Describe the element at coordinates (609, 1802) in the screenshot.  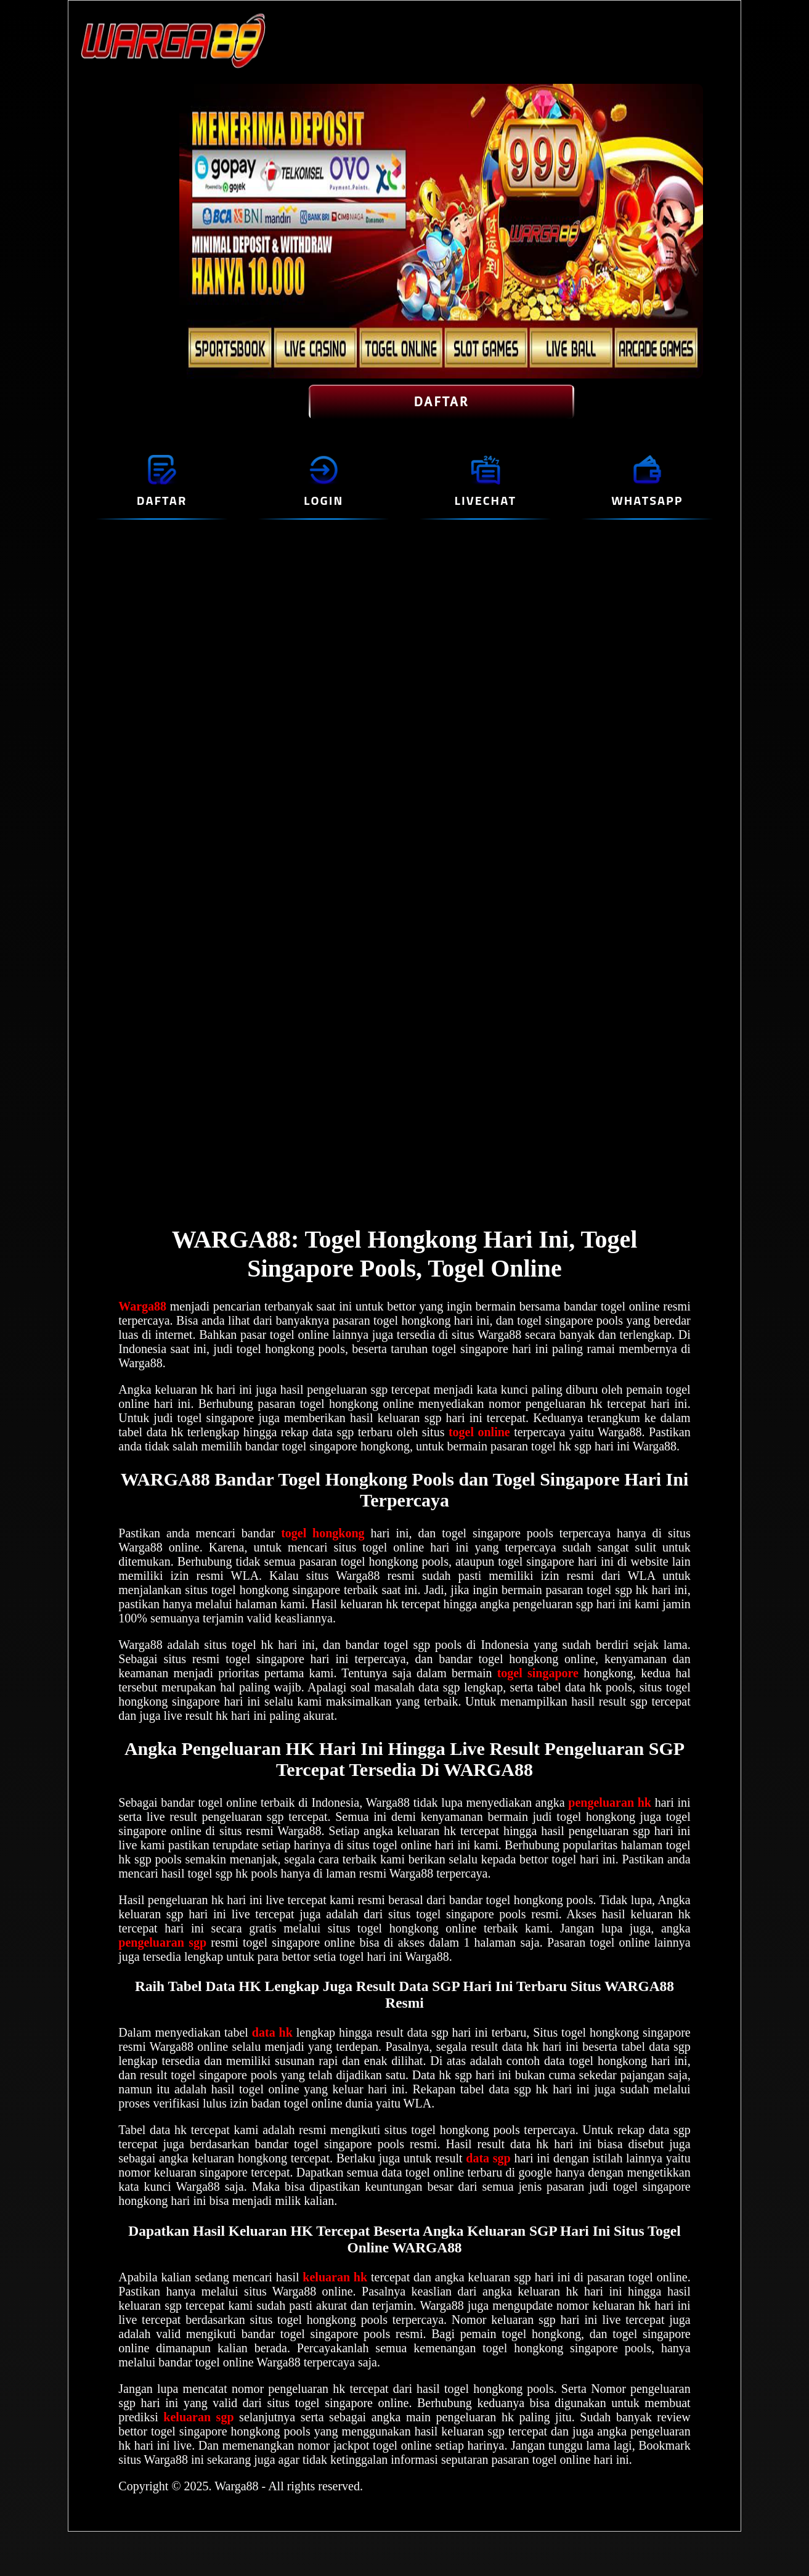
I see `pengeluaran hk` at that location.